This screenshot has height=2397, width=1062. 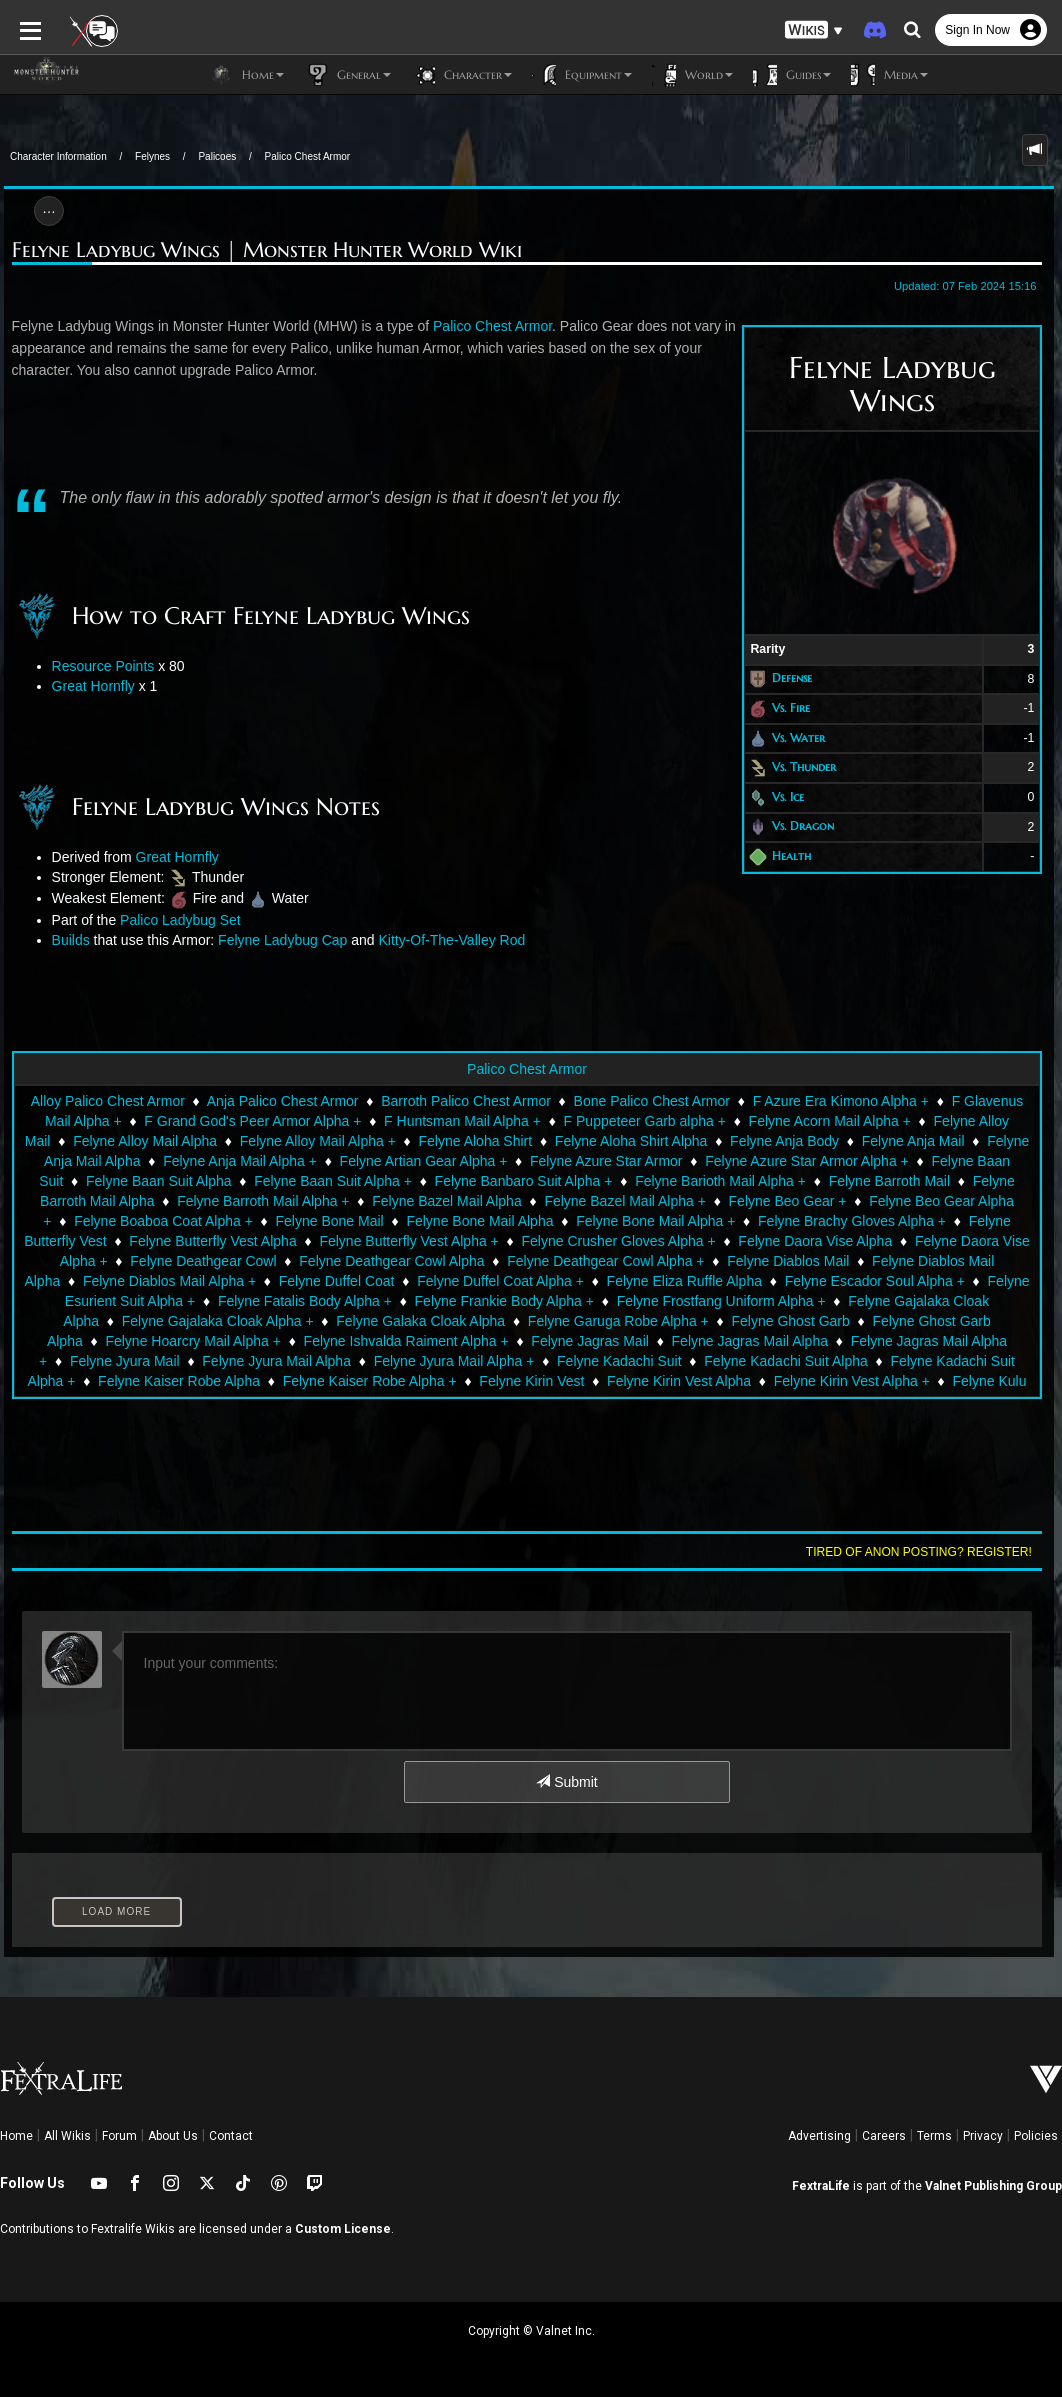 What do you see at coordinates (737, 1321) in the screenshot?
I see `Felyne Ghost Garb Alpha` at bounding box center [737, 1321].